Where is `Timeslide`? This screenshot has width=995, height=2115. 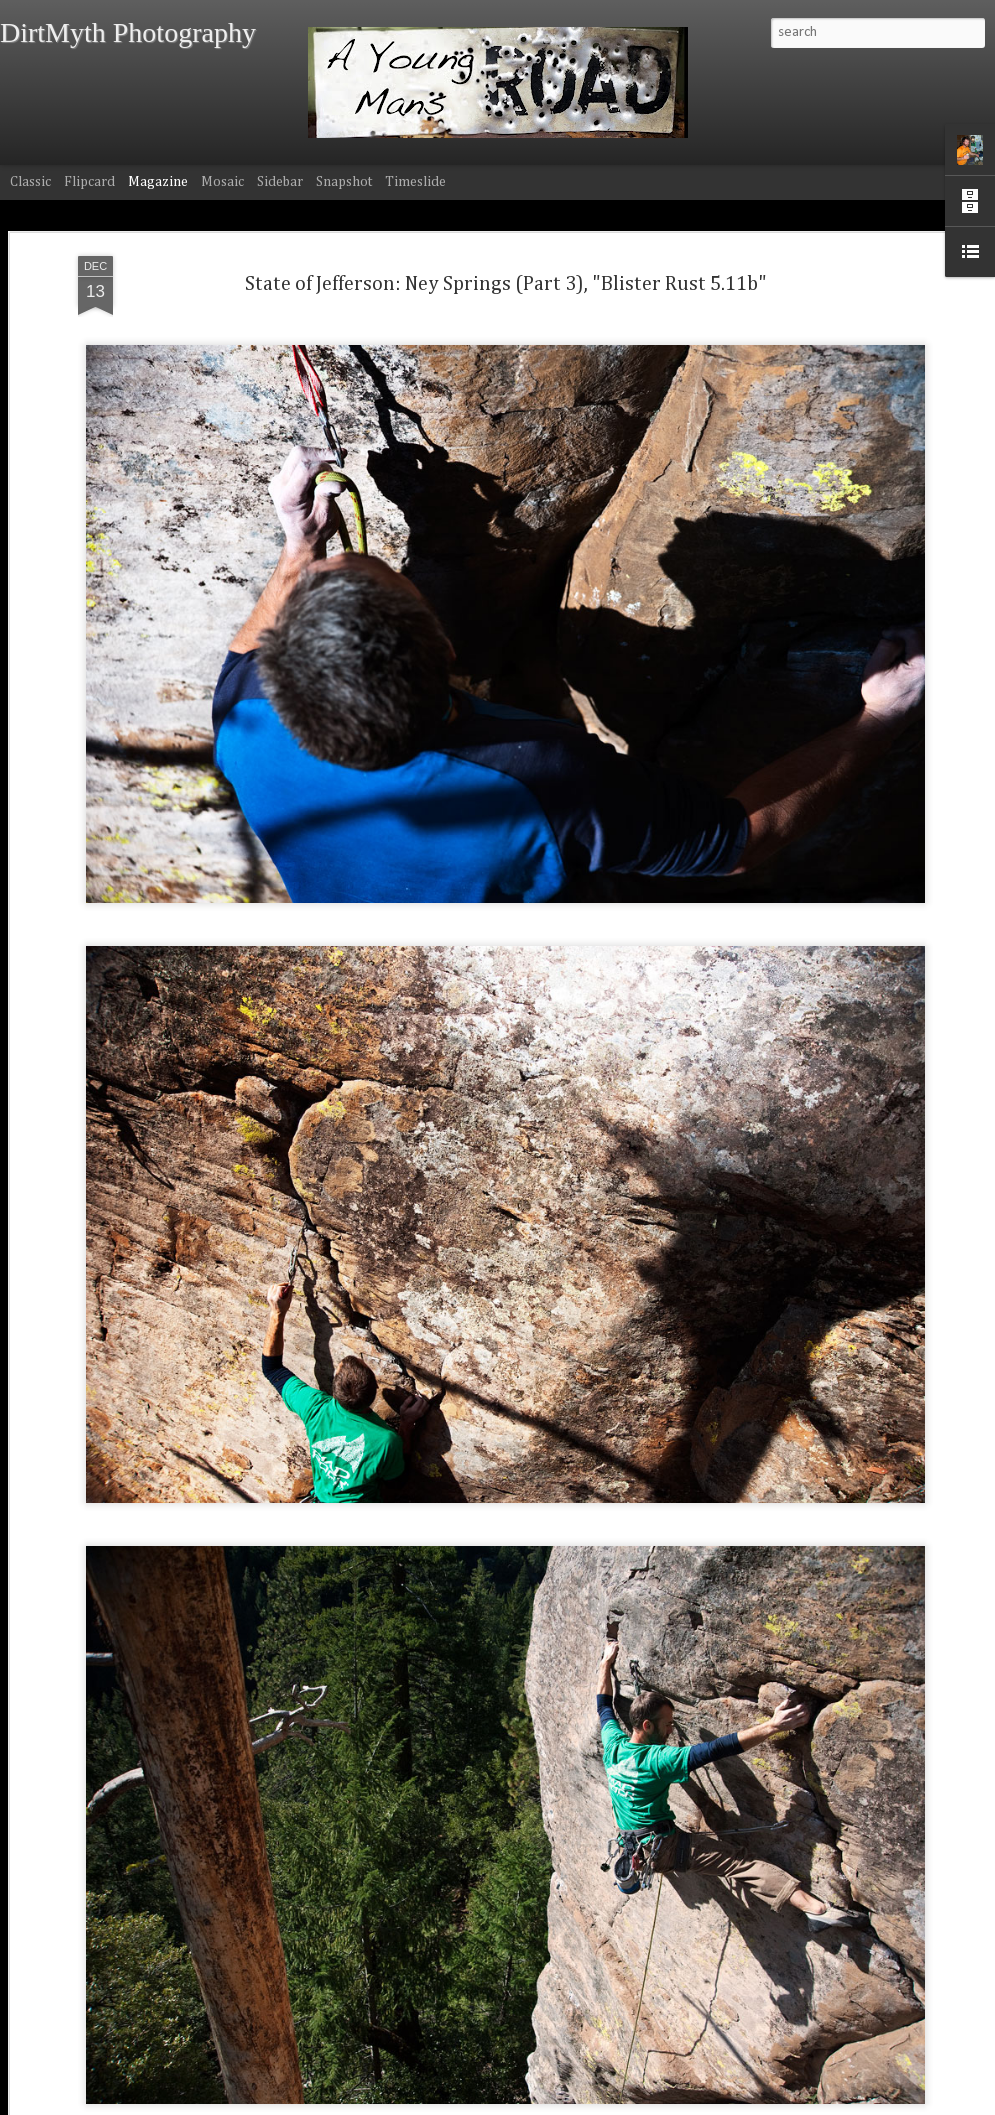
Timeslide is located at coordinates (415, 182).